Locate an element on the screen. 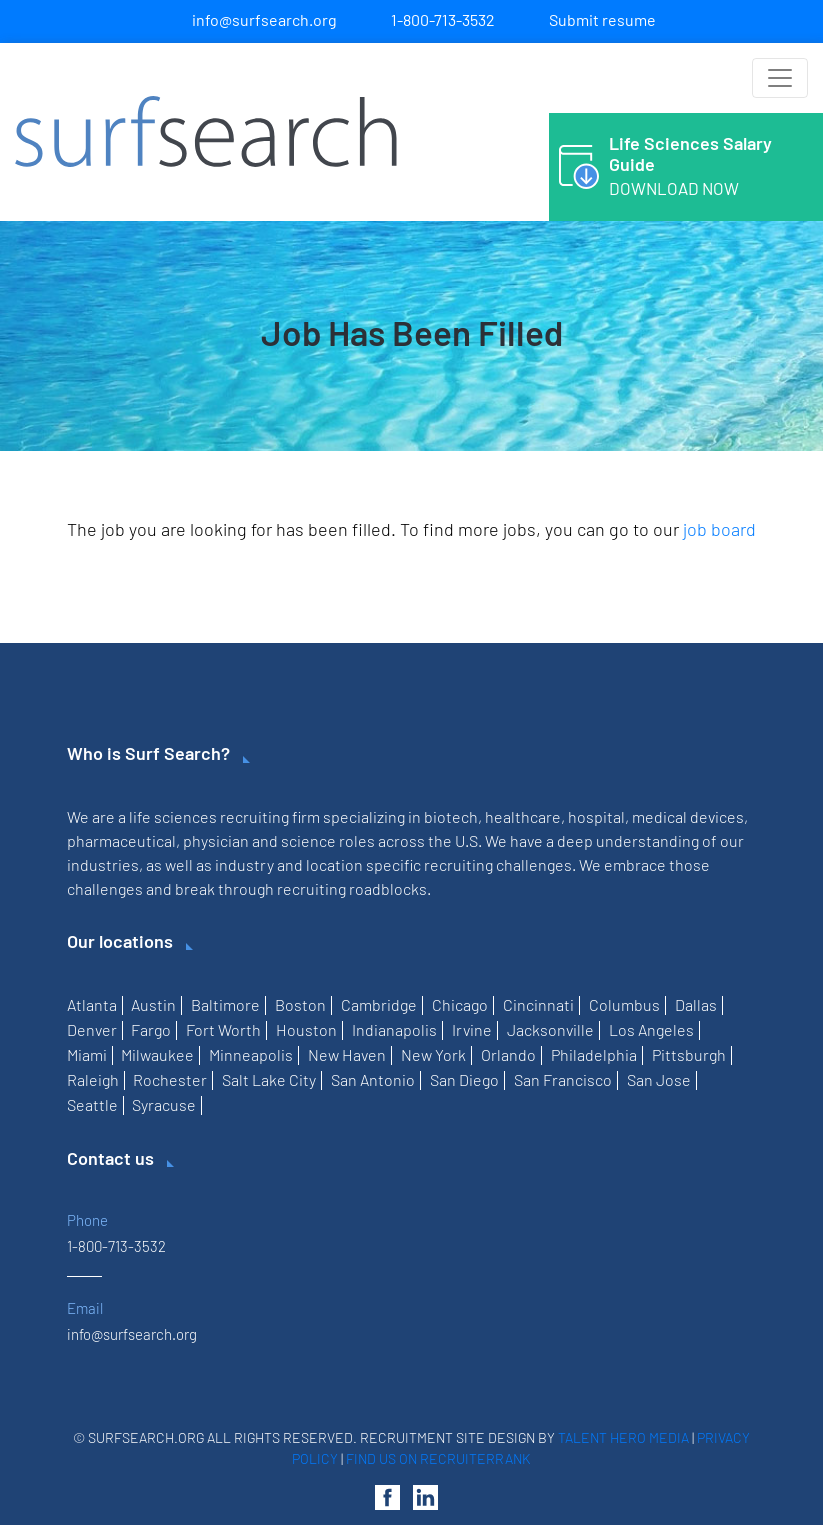 The height and width of the screenshot is (1525, 823). Philadelphia is located at coordinates (594, 1054).